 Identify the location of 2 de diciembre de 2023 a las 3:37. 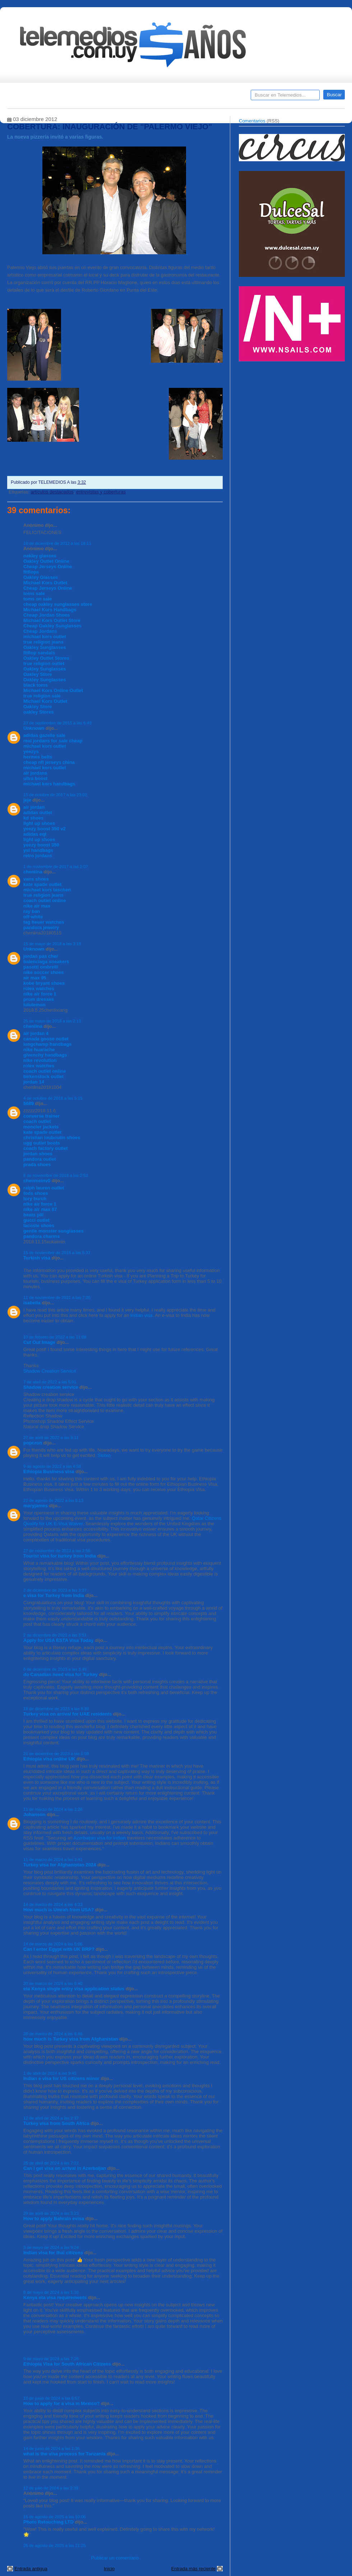
(55, 1590).